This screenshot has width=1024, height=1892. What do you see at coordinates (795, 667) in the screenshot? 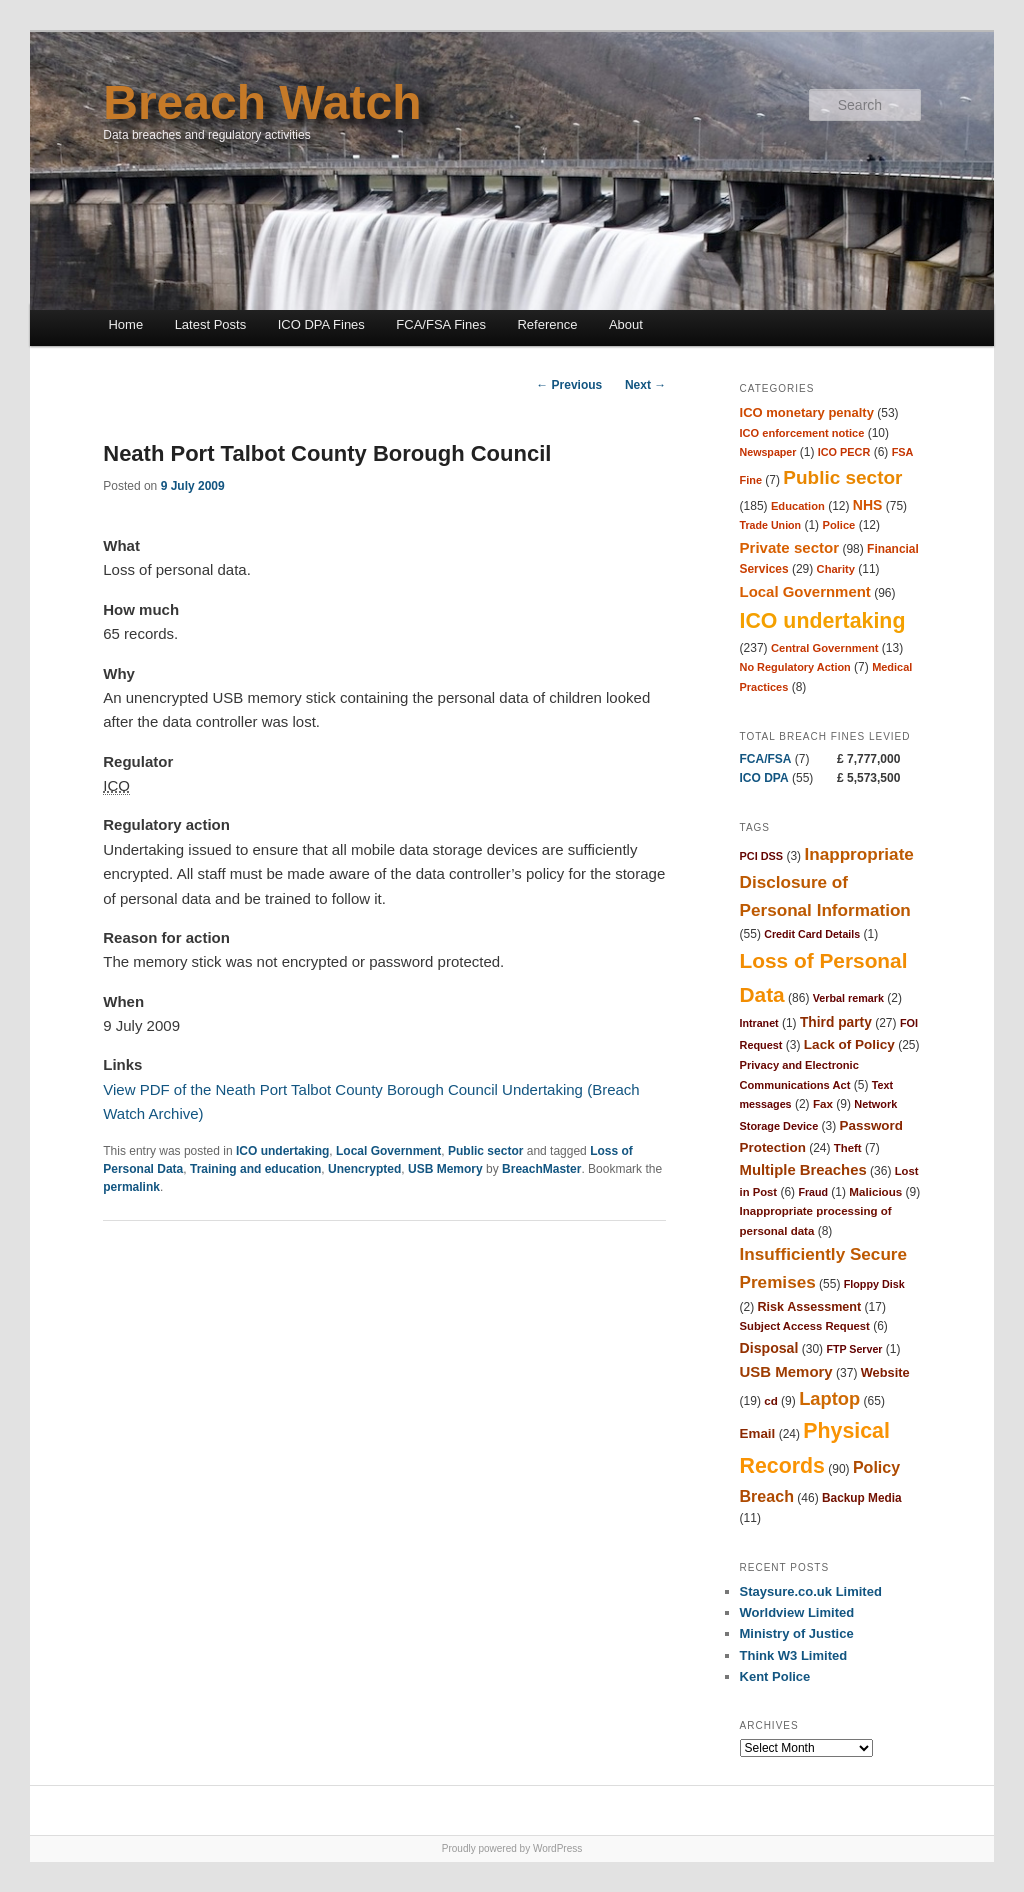
I see `No Regulatory Action` at bounding box center [795, 667].